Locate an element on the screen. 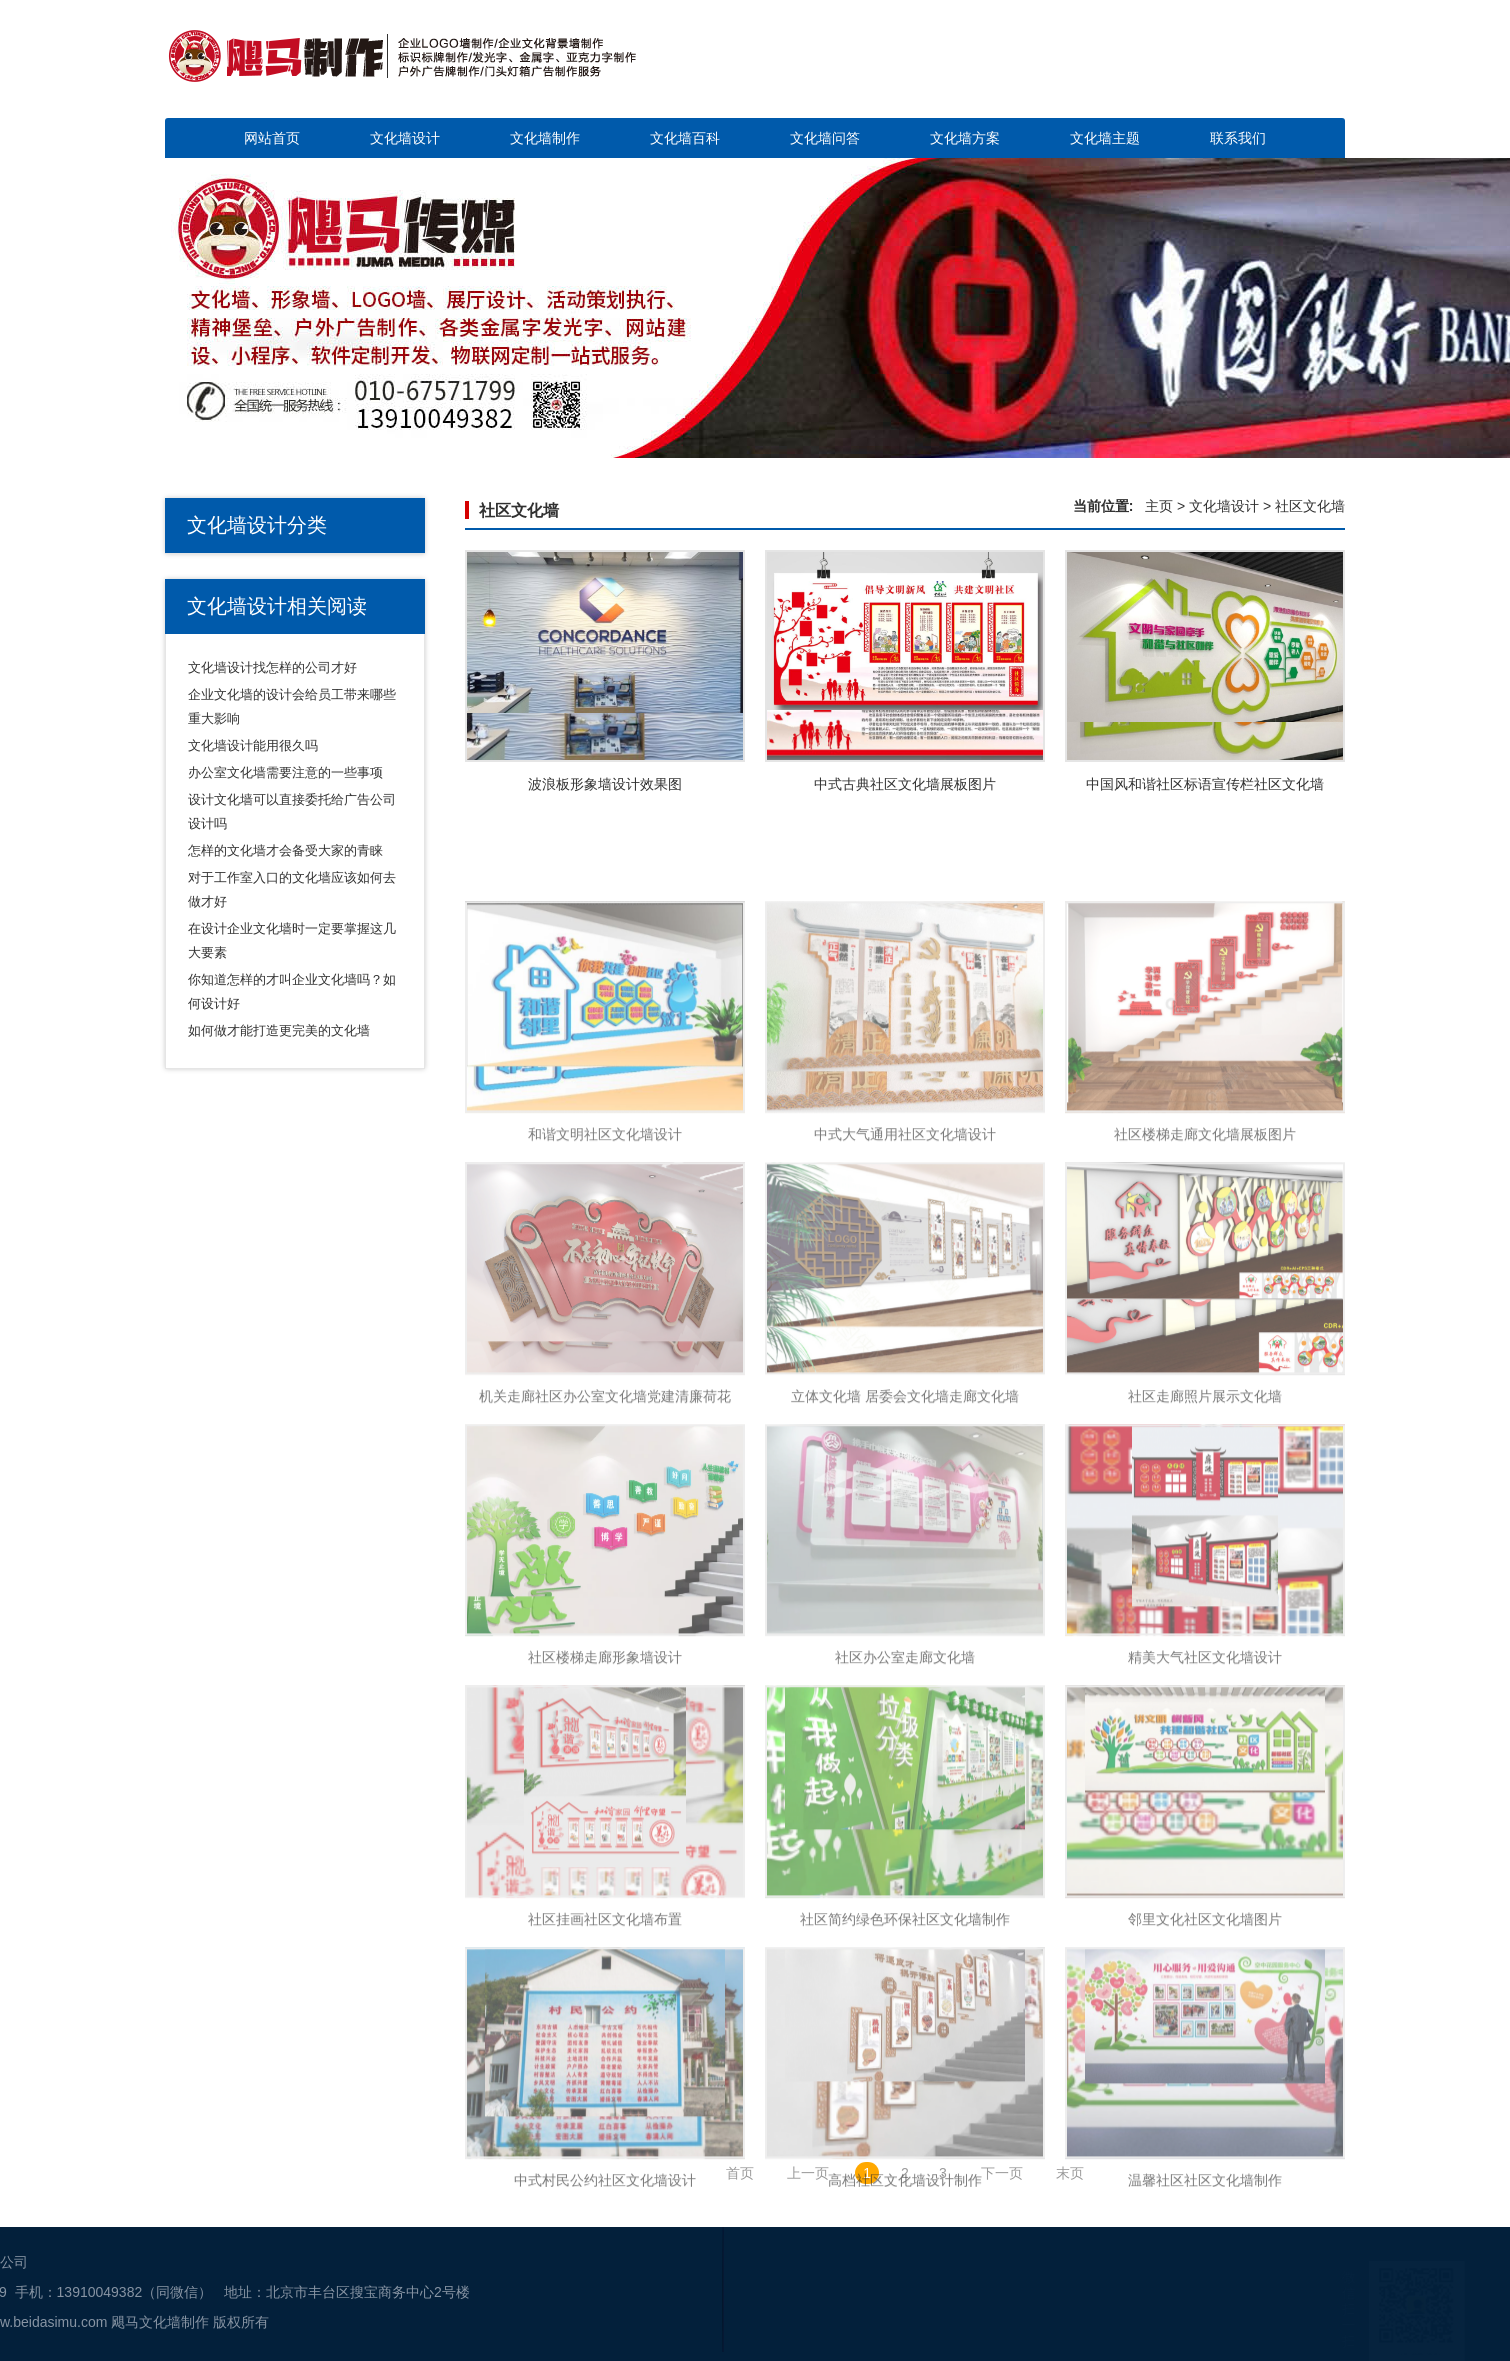  中式古典社区文化墙展板图片 is located at coordinates (905, 784).